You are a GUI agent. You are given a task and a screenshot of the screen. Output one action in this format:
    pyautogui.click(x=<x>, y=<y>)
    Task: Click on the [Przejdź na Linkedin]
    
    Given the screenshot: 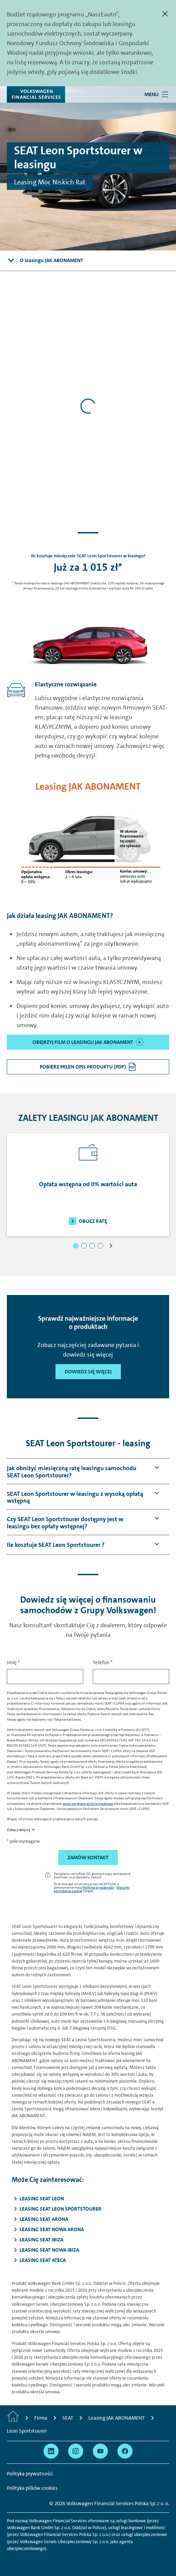 What is the action you would take?
    pyautogui.click(x=51, y=2451)
    